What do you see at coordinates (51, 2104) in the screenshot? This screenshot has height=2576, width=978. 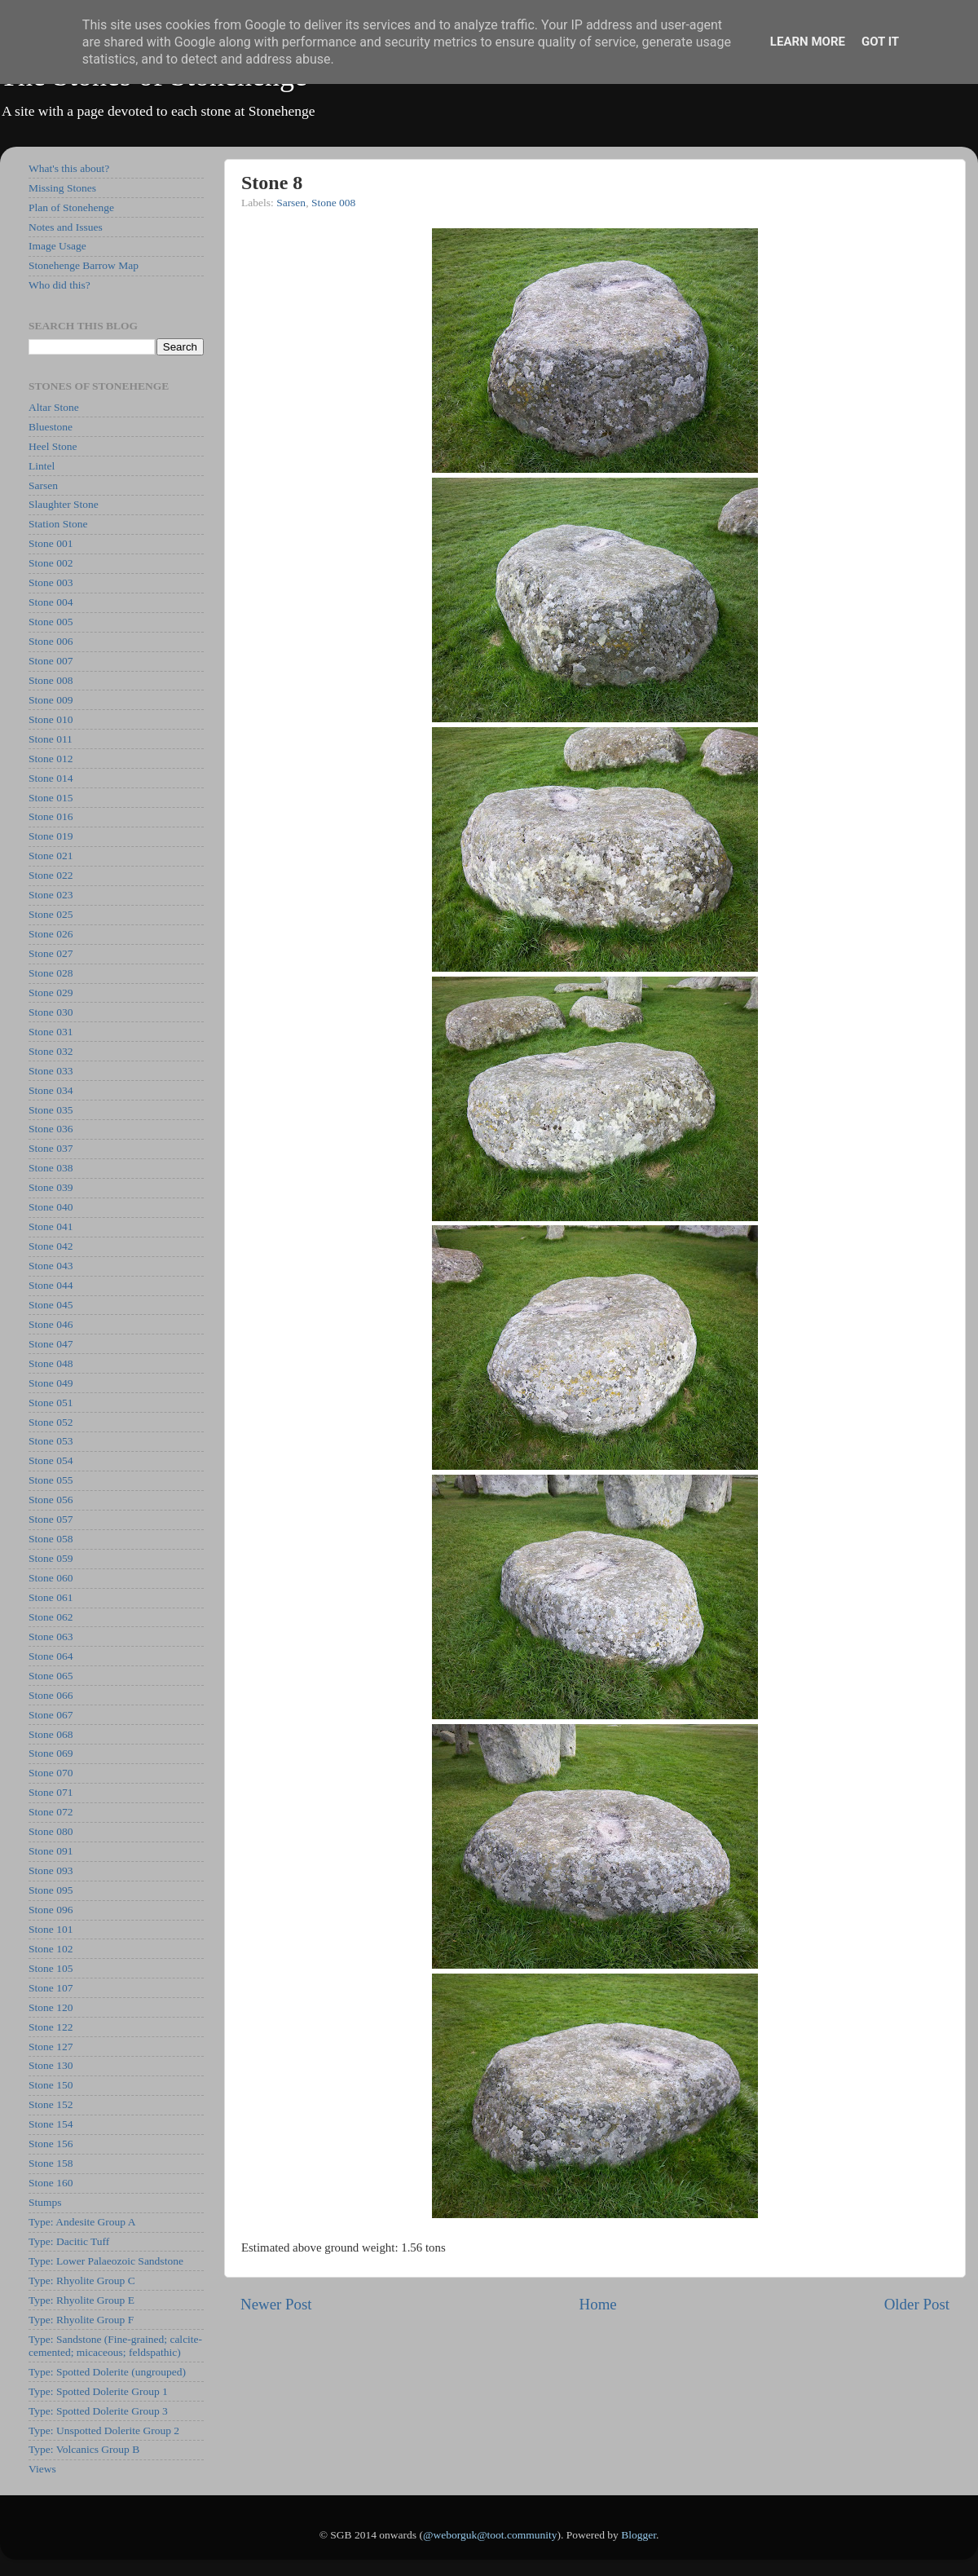 I see `Stone 152` at bounding box center [51, 2104].